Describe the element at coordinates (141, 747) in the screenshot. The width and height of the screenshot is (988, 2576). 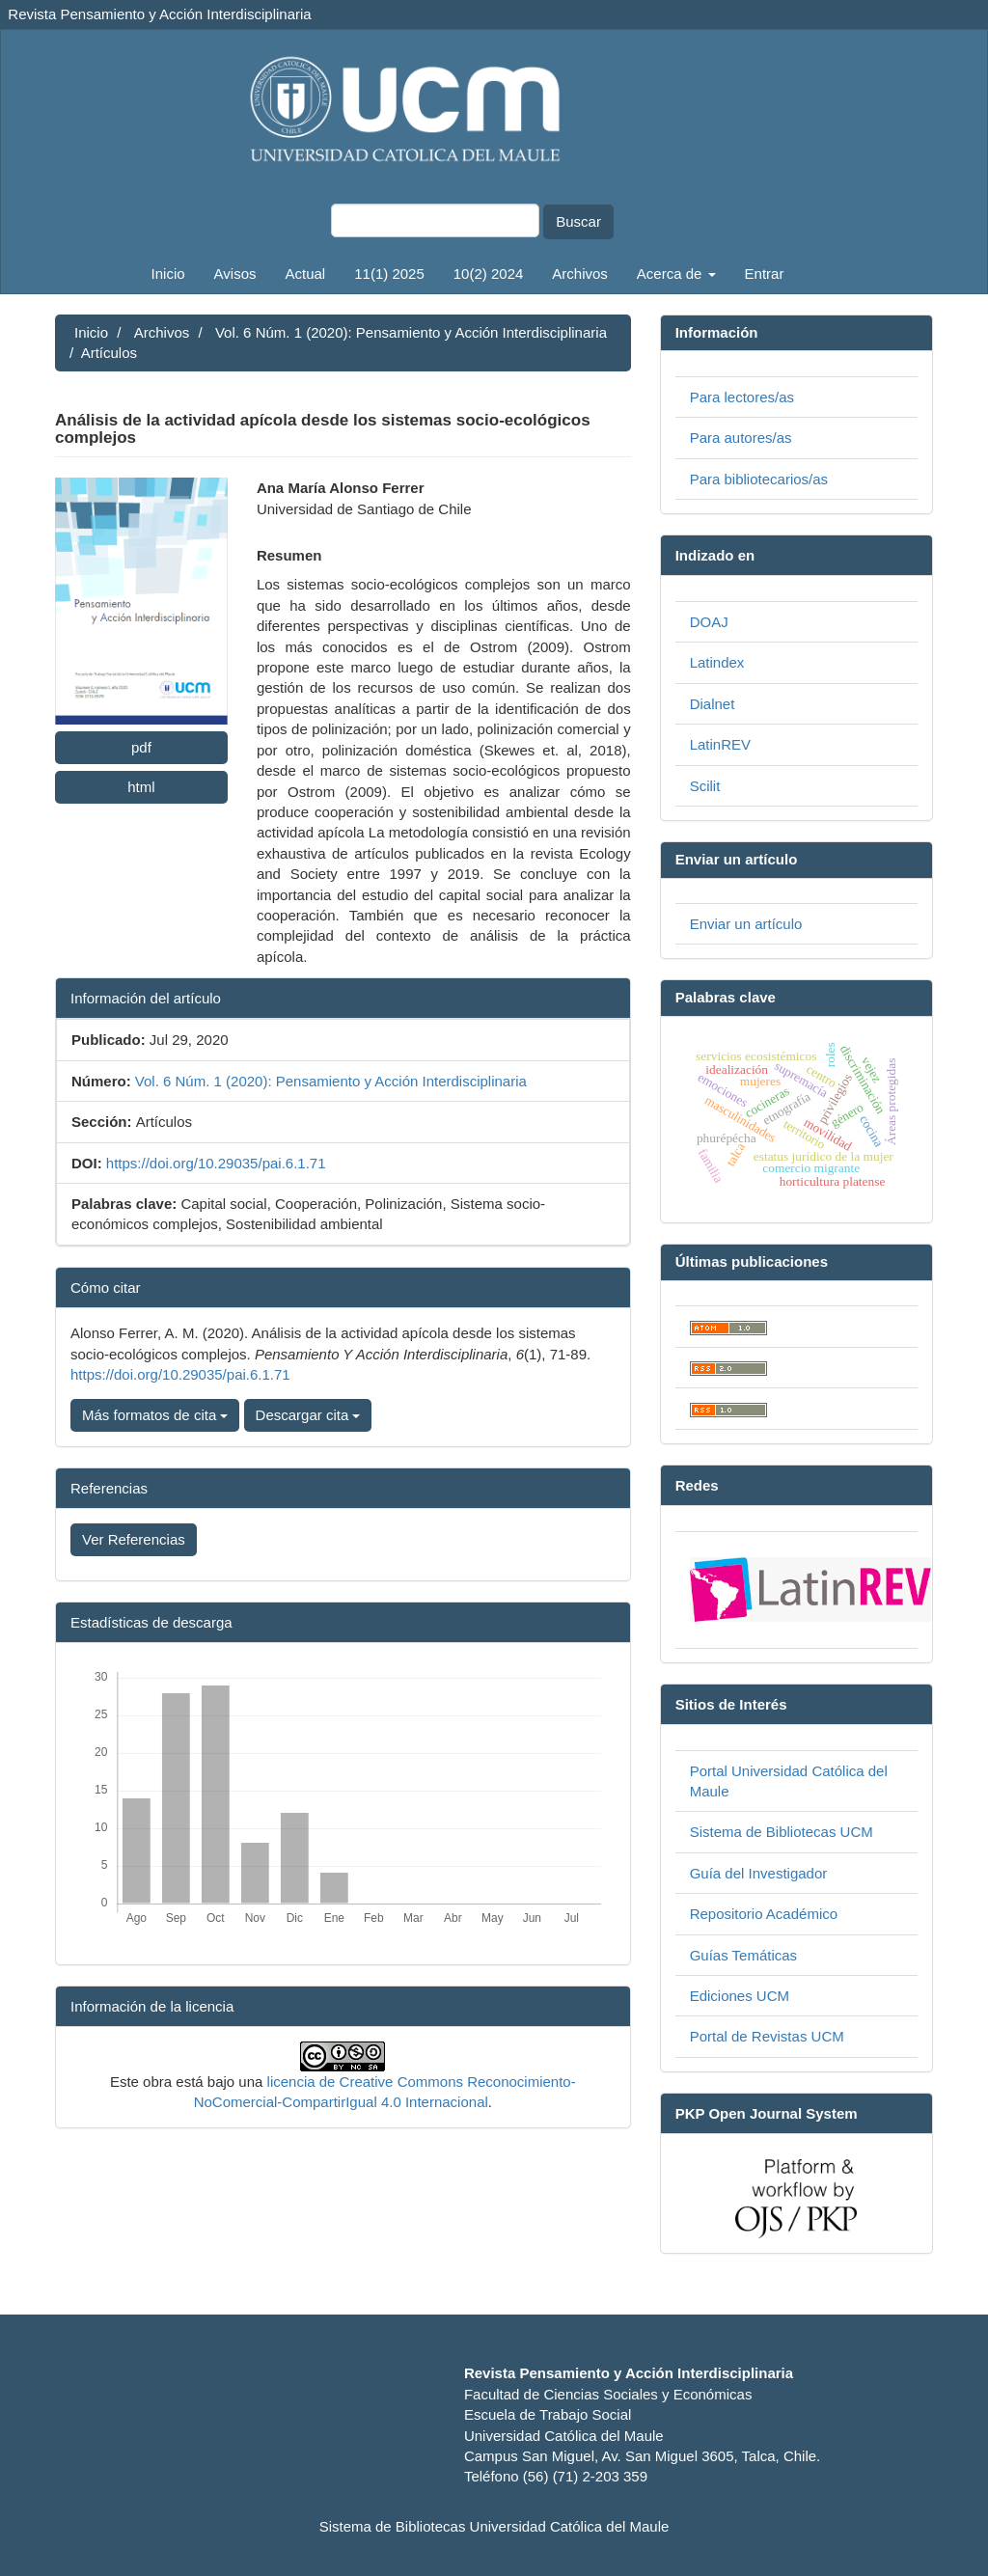
I see `pdf [button]` at that location.